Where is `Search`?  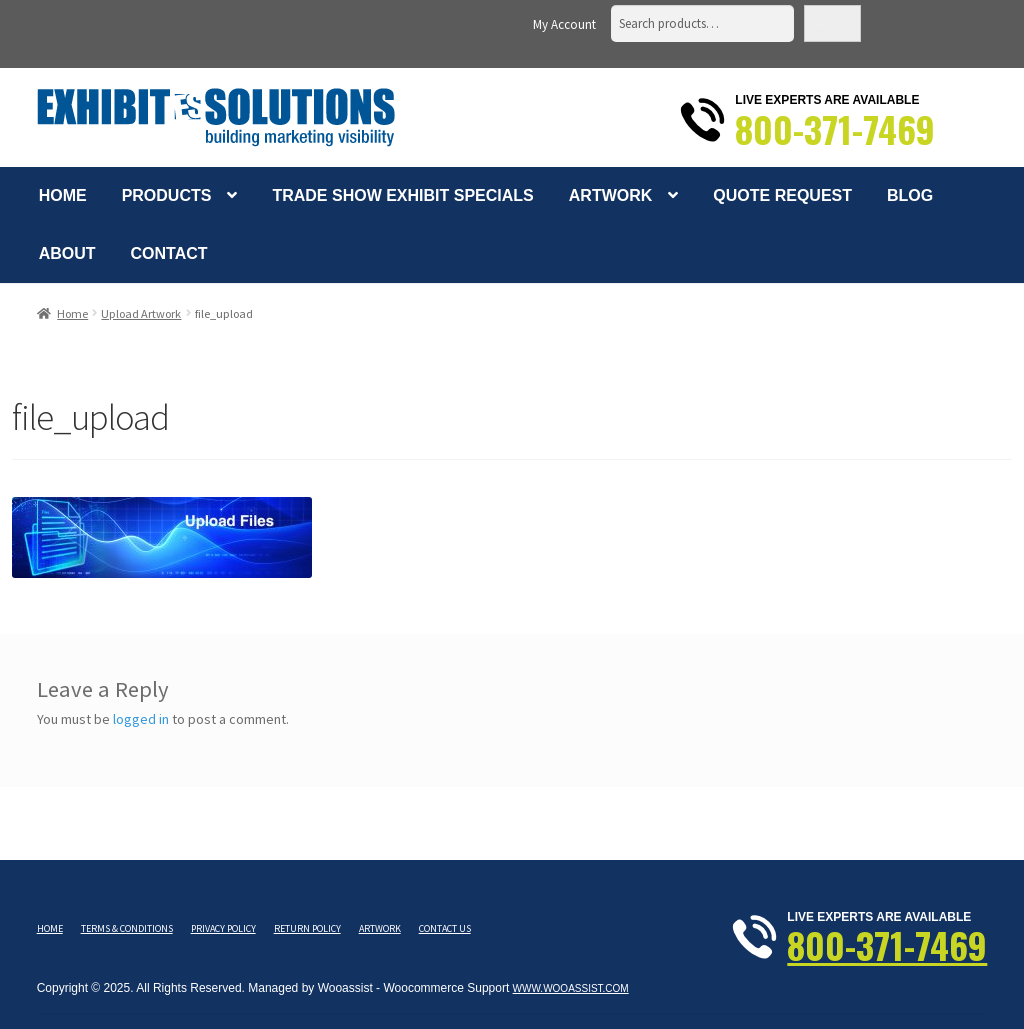 Search is located at coordinates (832, 23).